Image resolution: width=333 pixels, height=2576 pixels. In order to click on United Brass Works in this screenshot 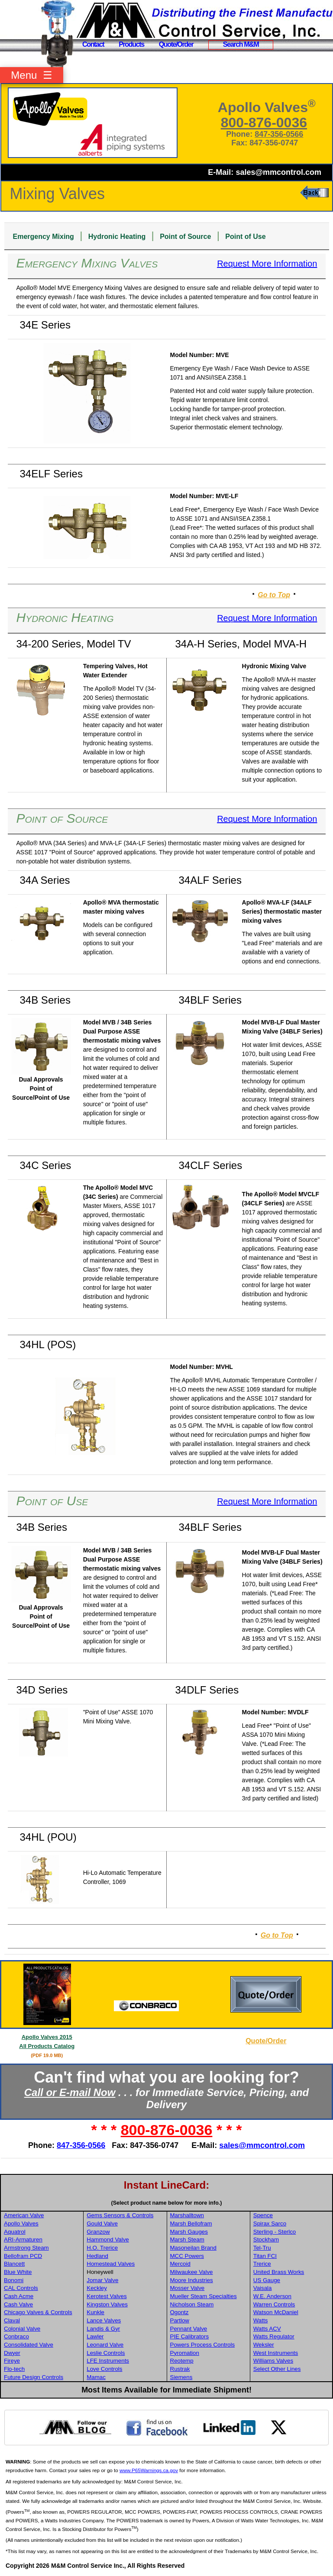, I will do `click(278, 2272)`.